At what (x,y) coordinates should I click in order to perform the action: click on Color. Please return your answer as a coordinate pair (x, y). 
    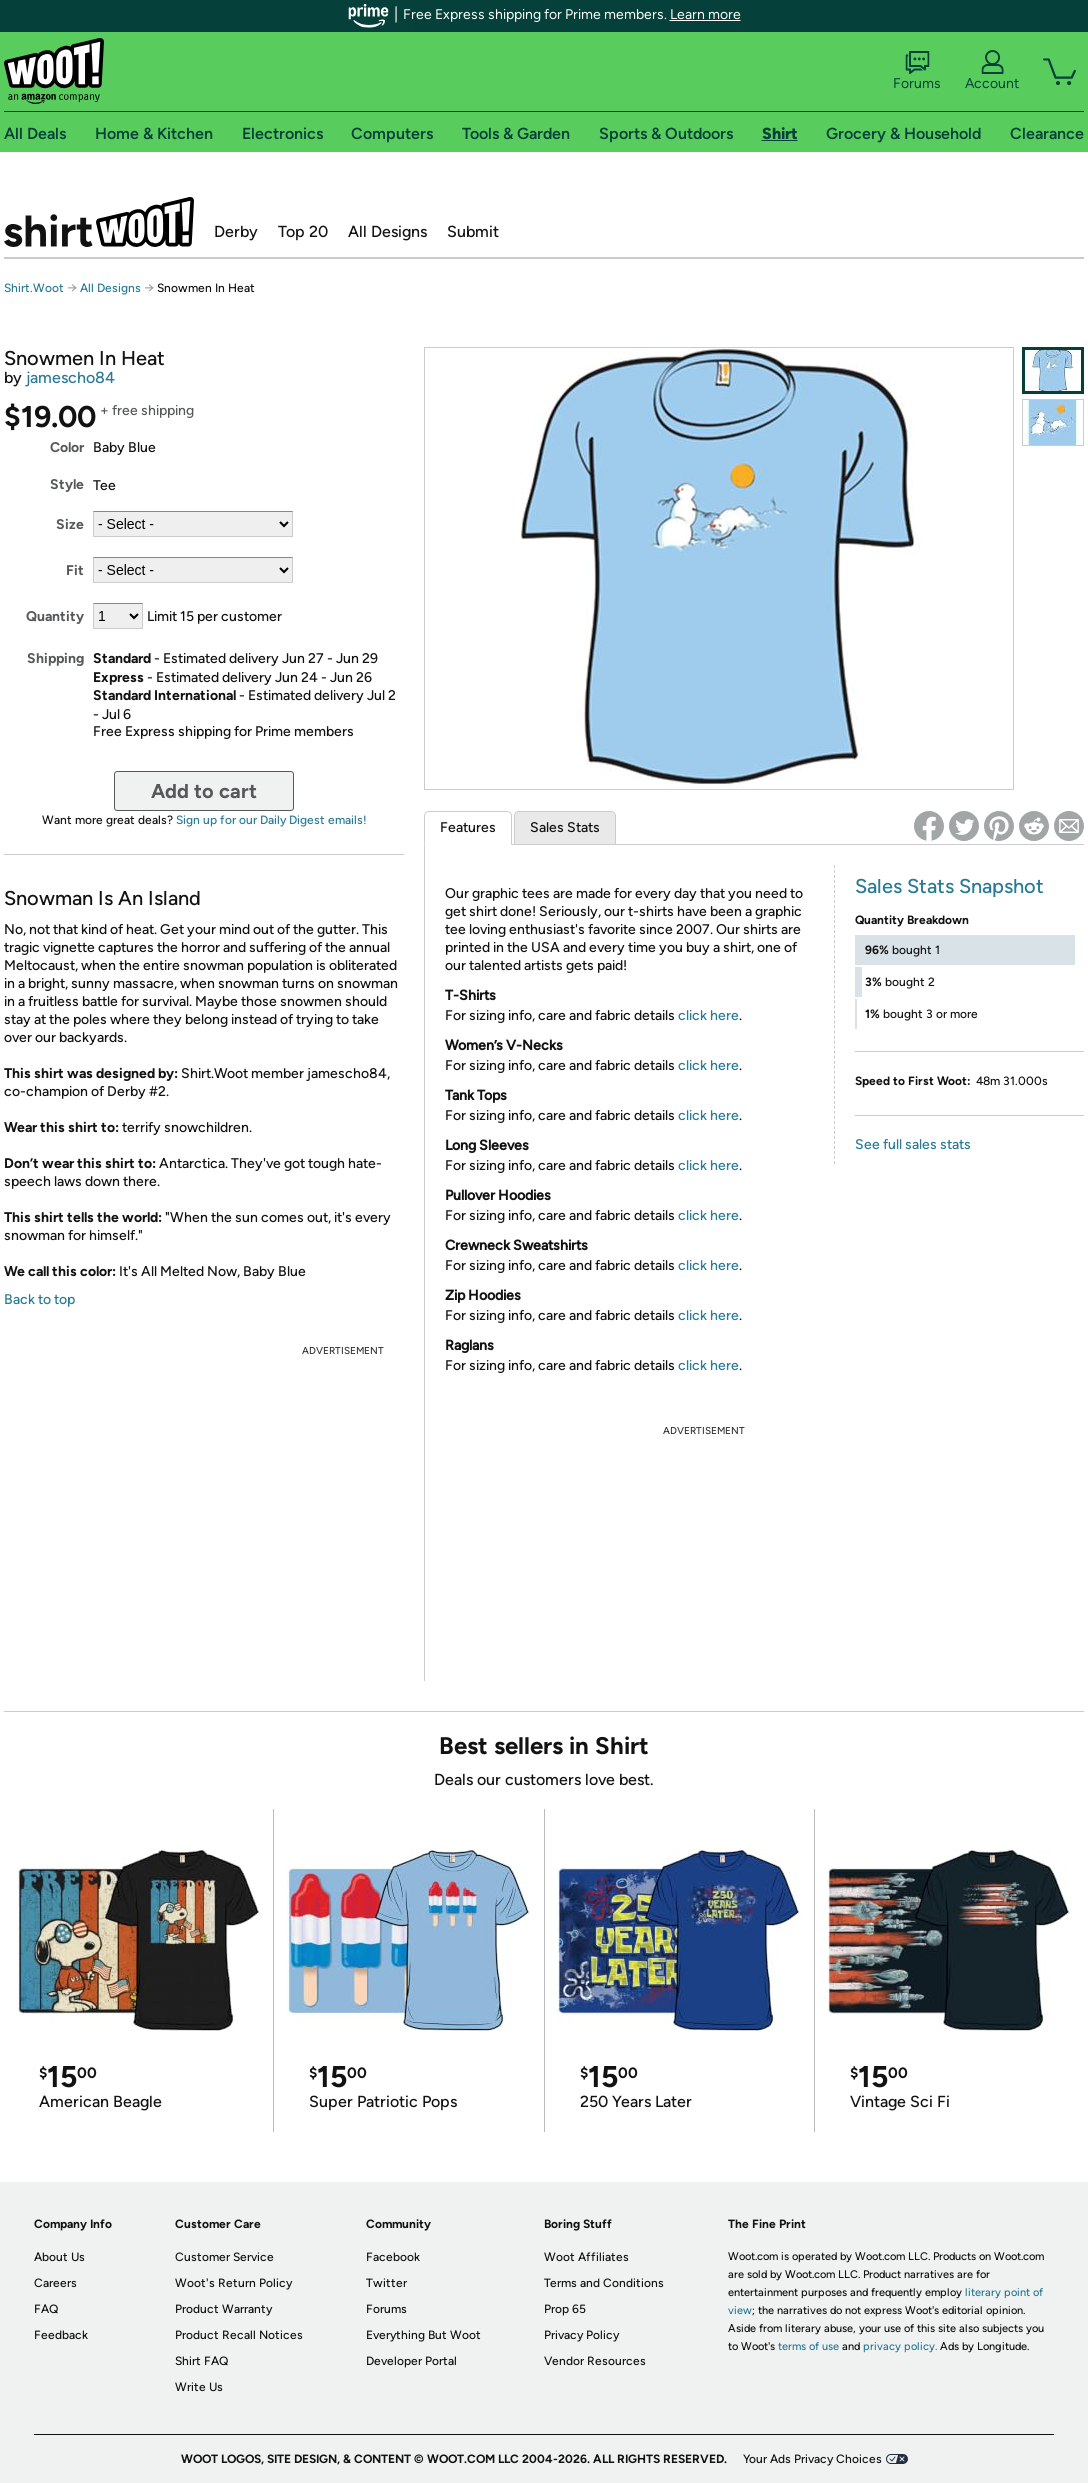
    Looking at the image, I should click on (67, 447).